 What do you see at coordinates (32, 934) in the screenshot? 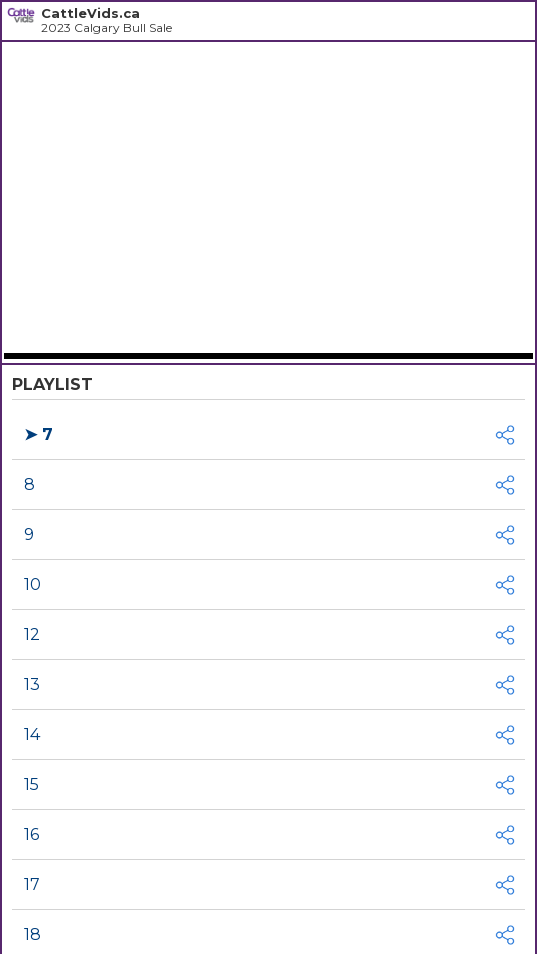
I see `18` at bounding box center [32, 934].